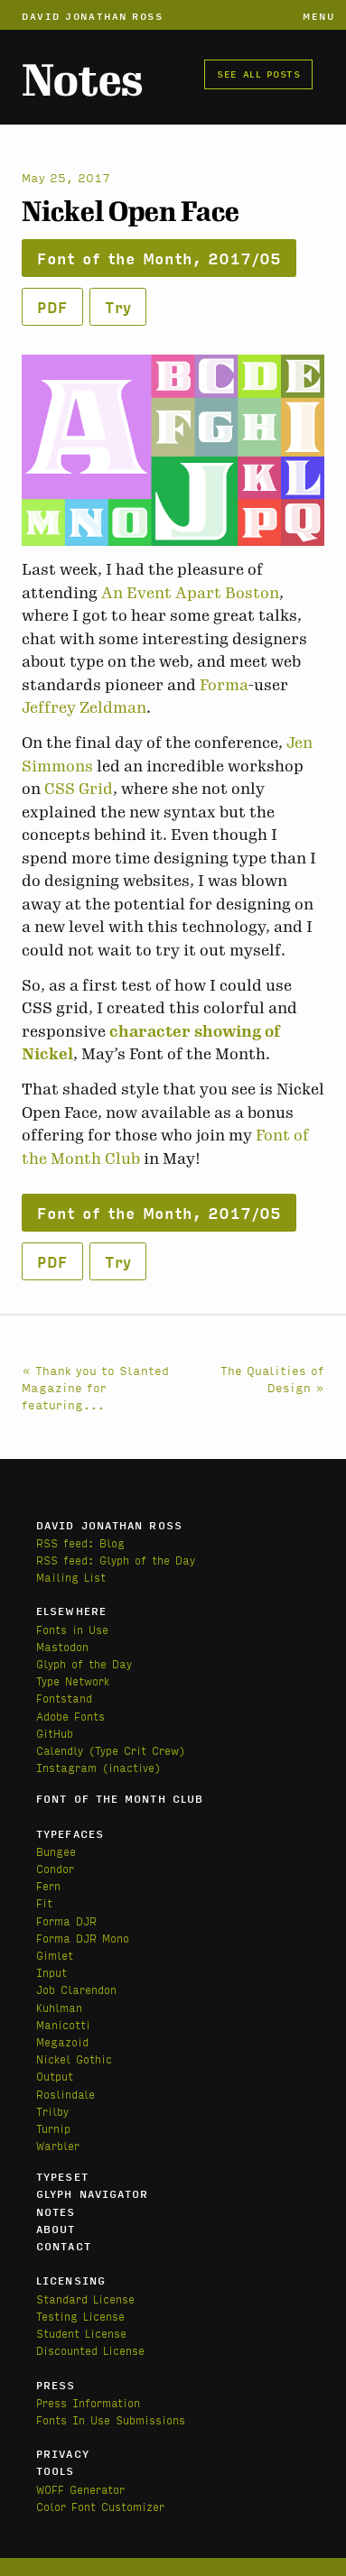 This screenshot has height=2576, width=346. What do you see at coordinates (72, 1629) in the screenshot?
I see `Fonts in Use` at bounding box center [72, 1629].